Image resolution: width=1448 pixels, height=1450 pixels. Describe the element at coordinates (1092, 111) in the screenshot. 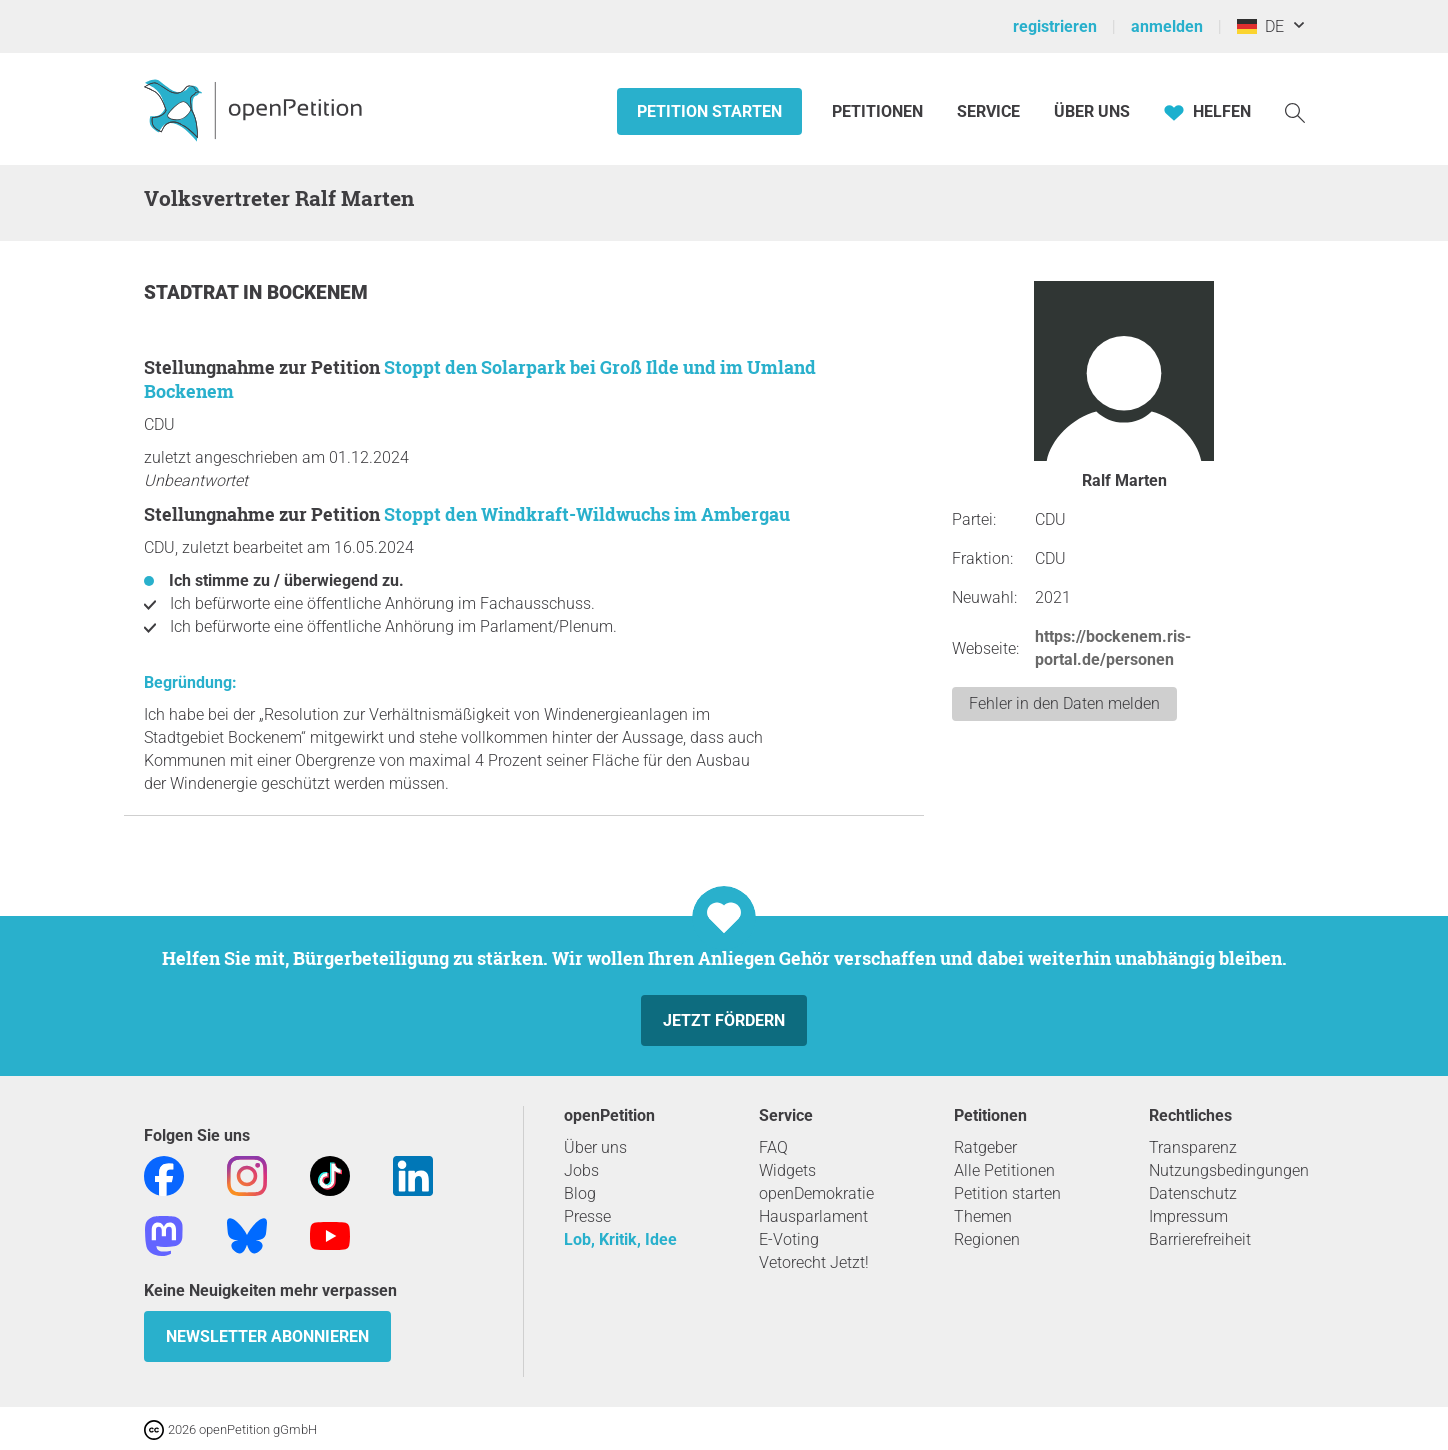

I see `Über Uns` at that location.